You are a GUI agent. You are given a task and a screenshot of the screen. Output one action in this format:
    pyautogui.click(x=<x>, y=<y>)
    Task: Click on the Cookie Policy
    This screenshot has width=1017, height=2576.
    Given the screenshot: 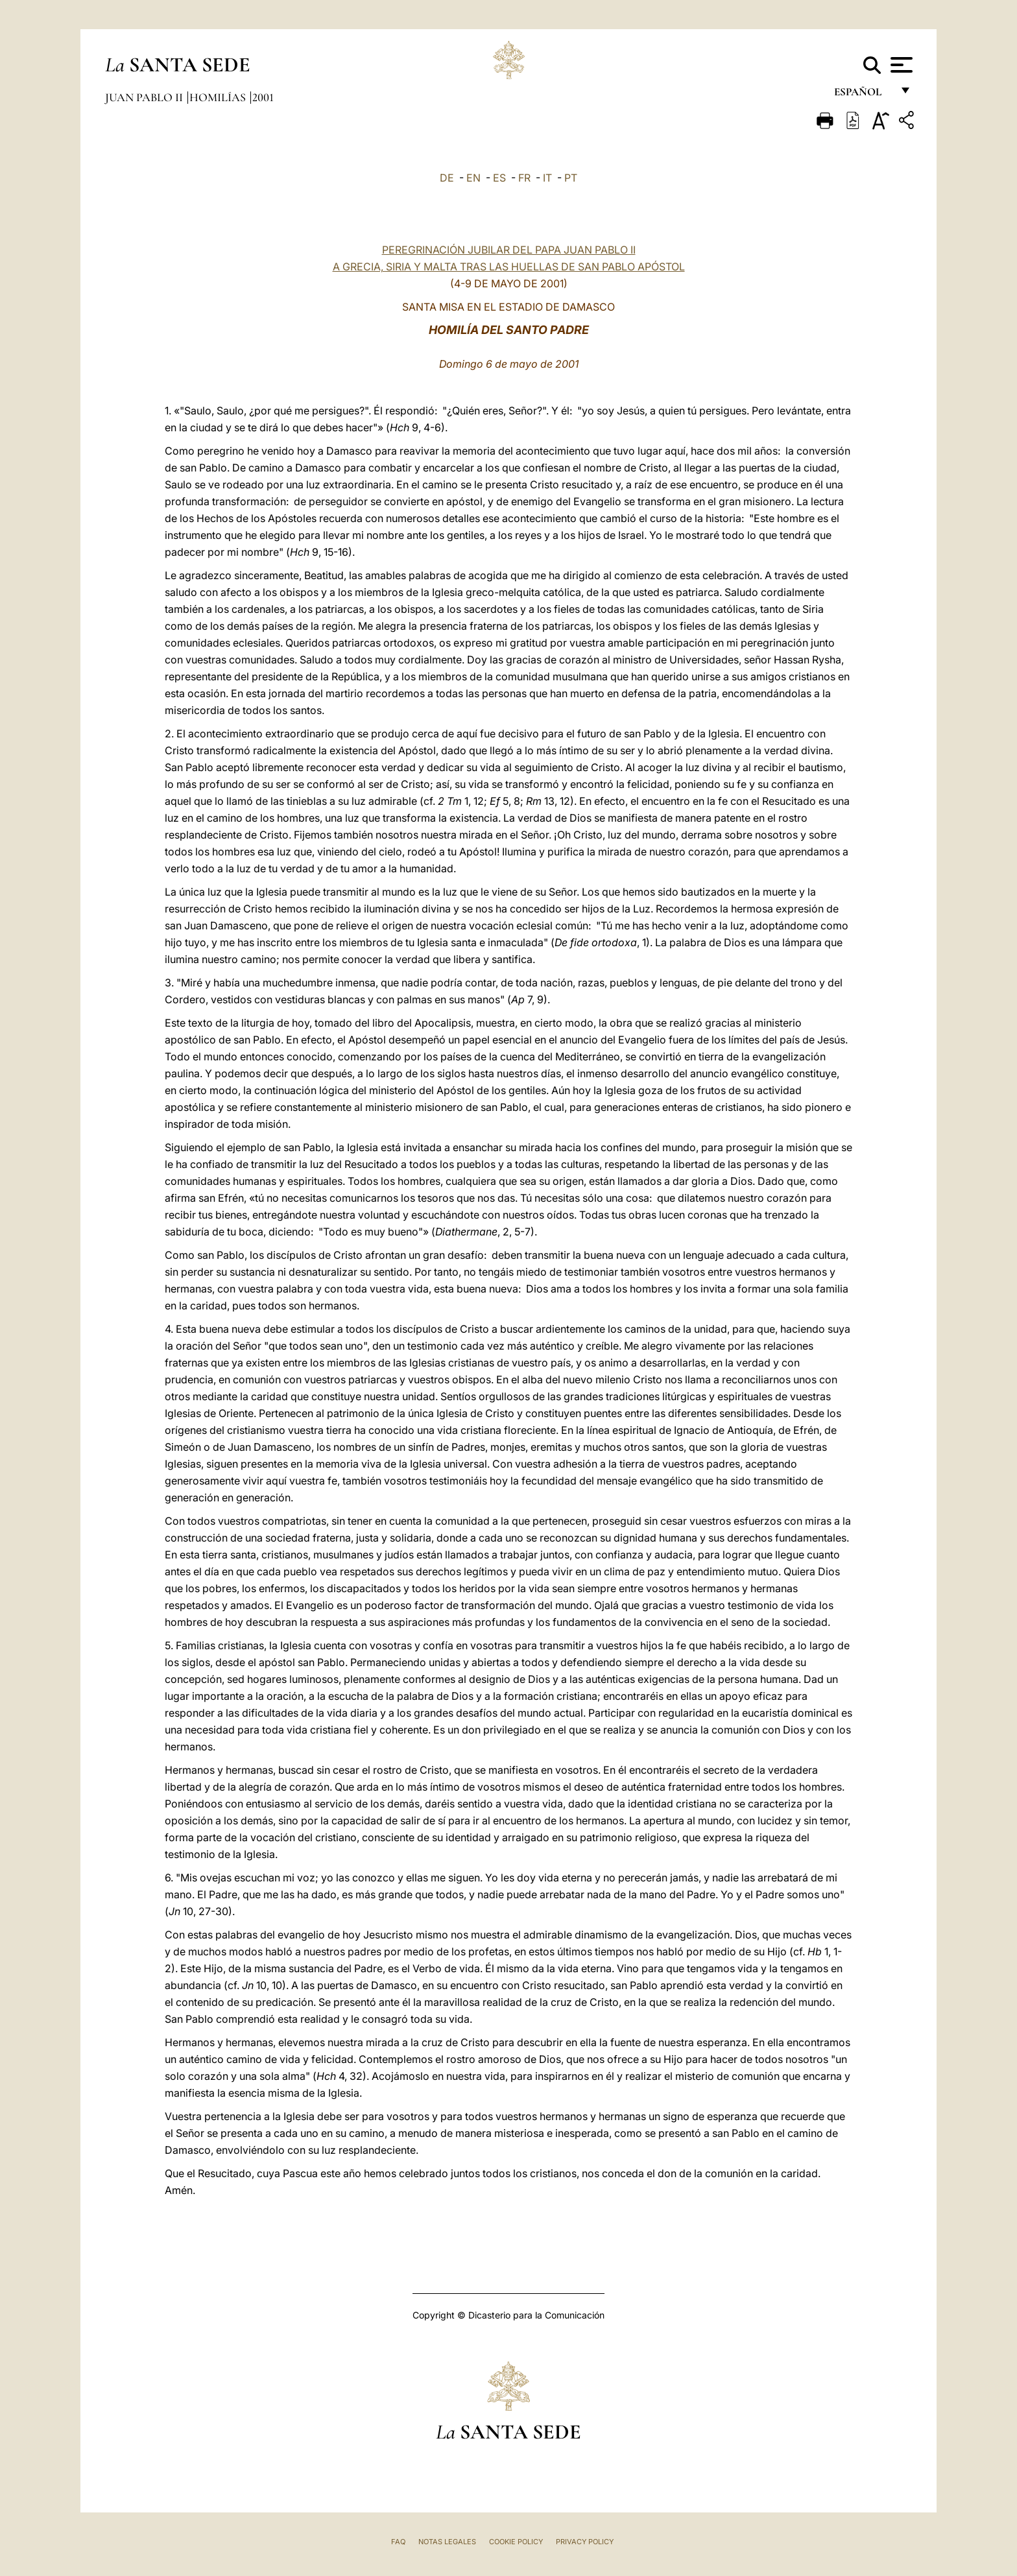 What is the action you would take?
    pyautogui.click(x=516, y=2541)
    